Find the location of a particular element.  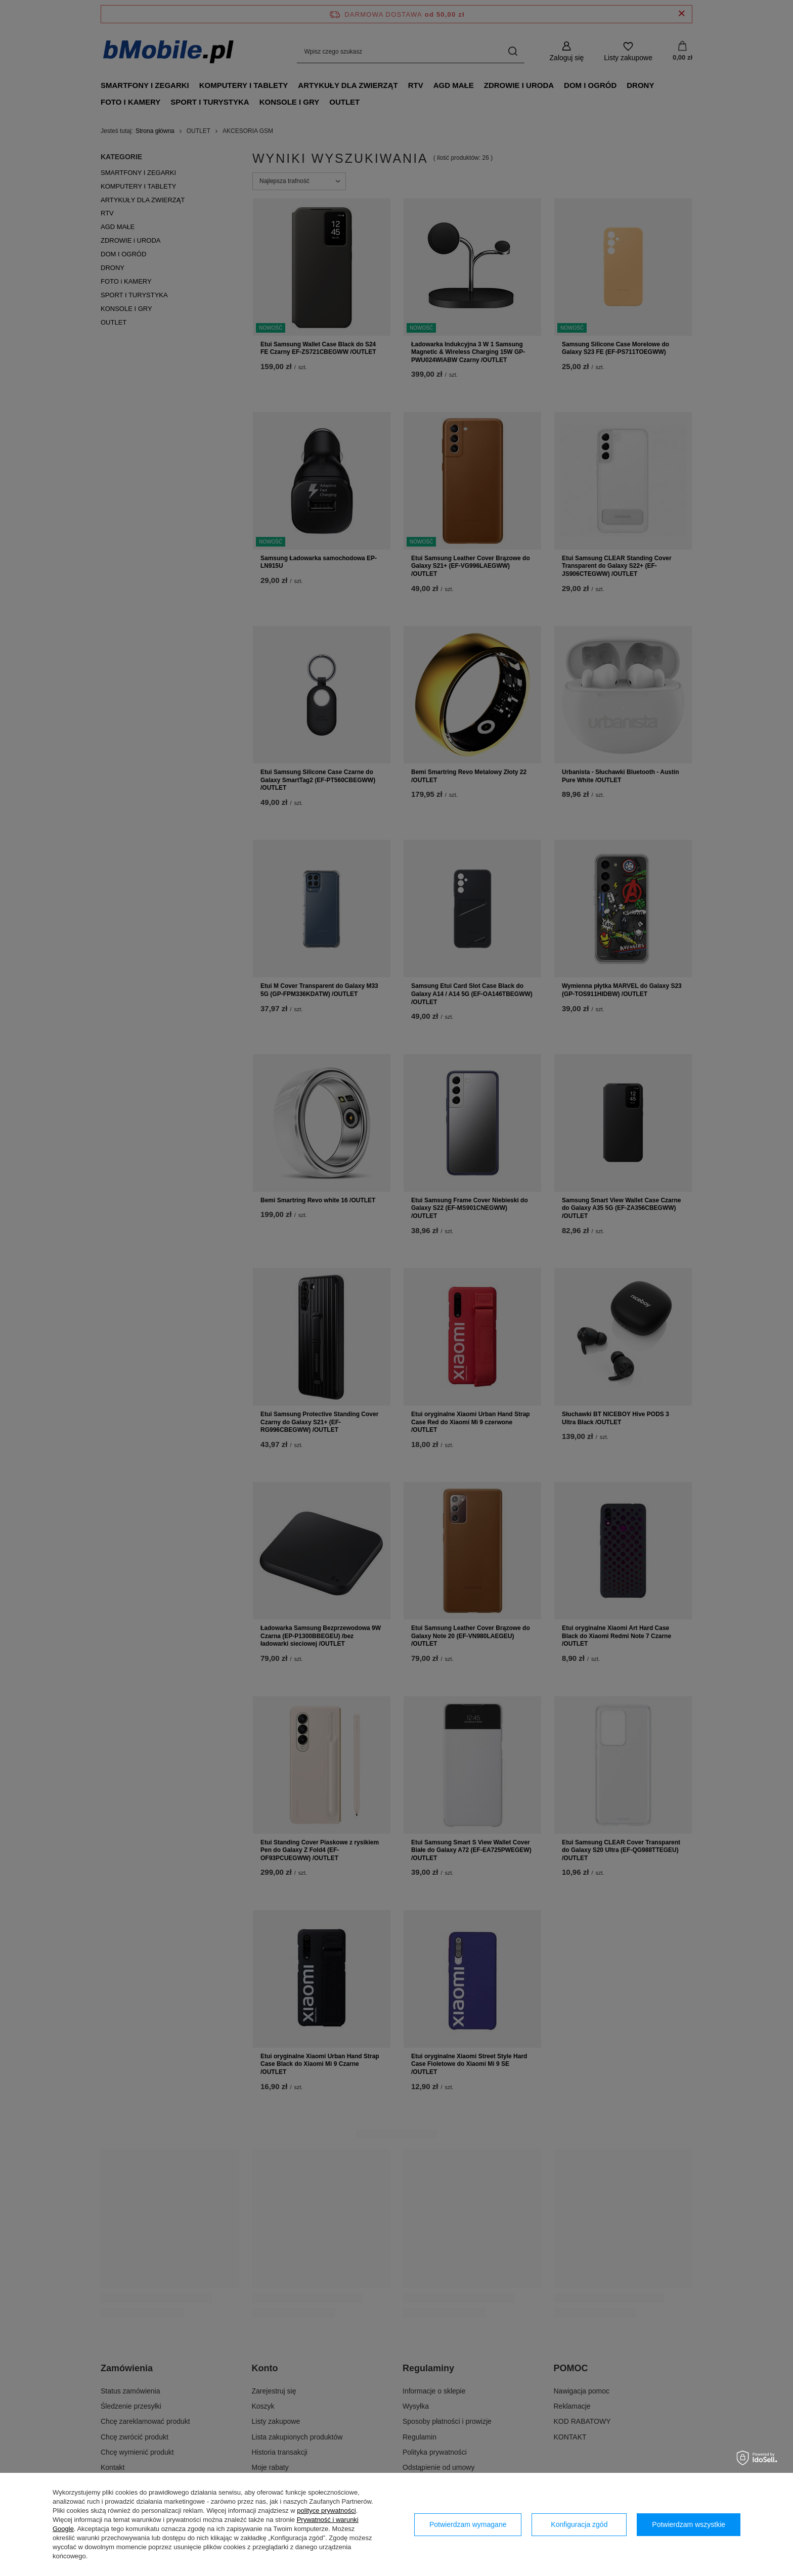

Potwierdzam wymagane is located at coordinates (468, 2524).